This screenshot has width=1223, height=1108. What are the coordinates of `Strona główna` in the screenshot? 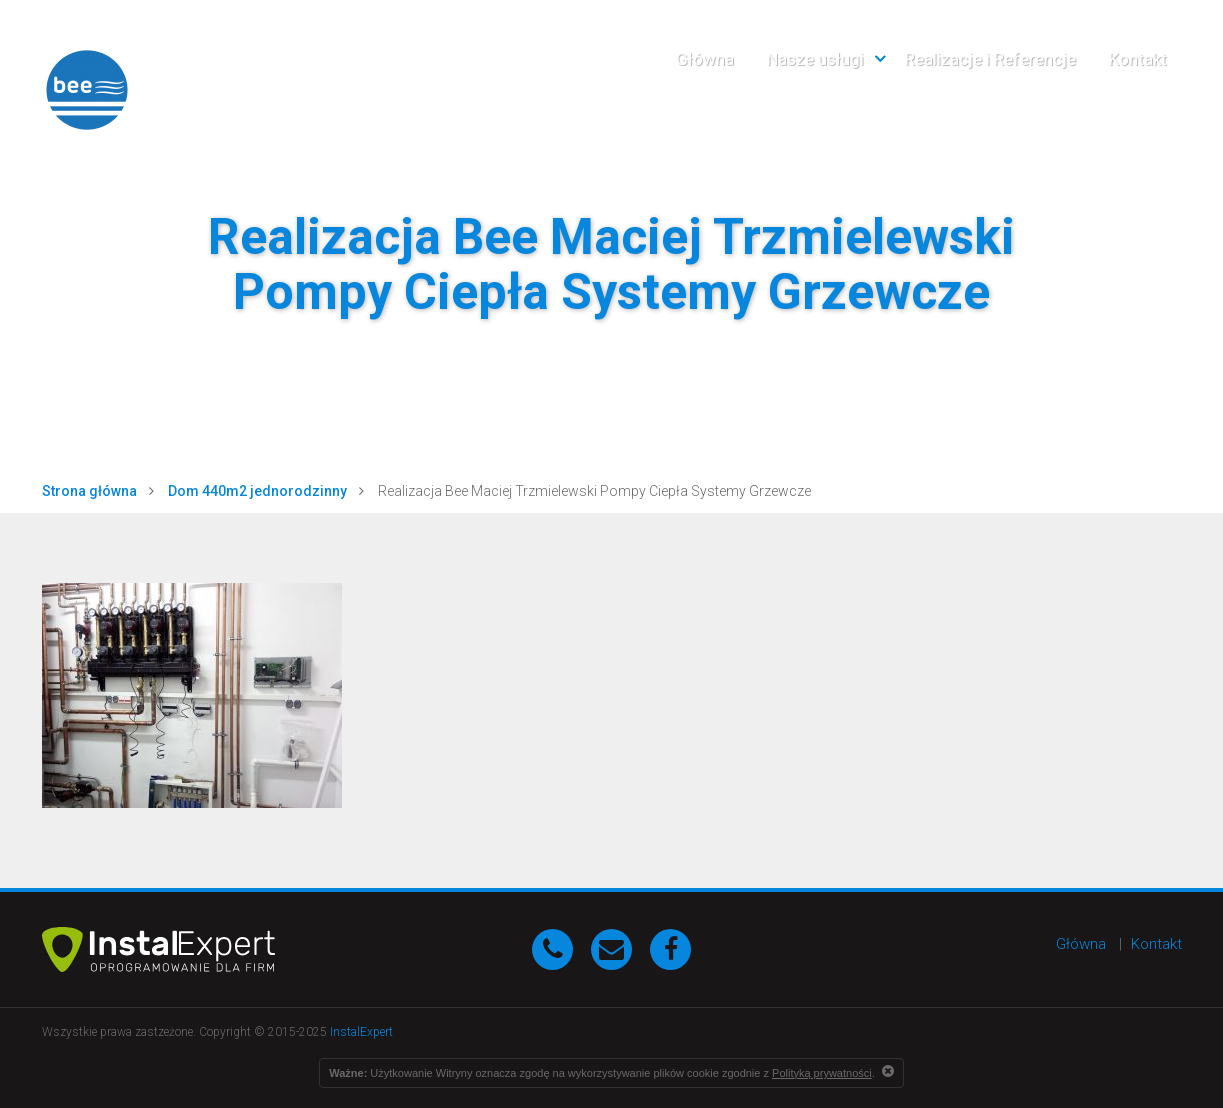 It's located at (89, 491).